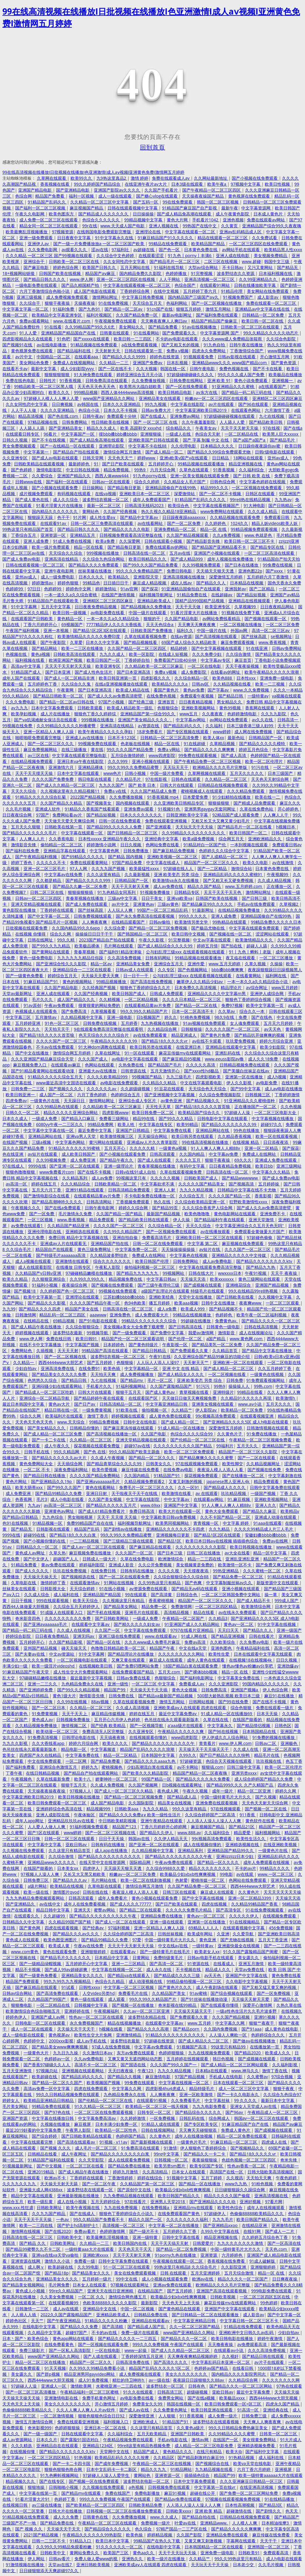 The image size is (305, 2576). What do you see at coordinates (279, 2499) in the screenshot?
I see `91在线精品播放` at bounding box center [279, 2499].